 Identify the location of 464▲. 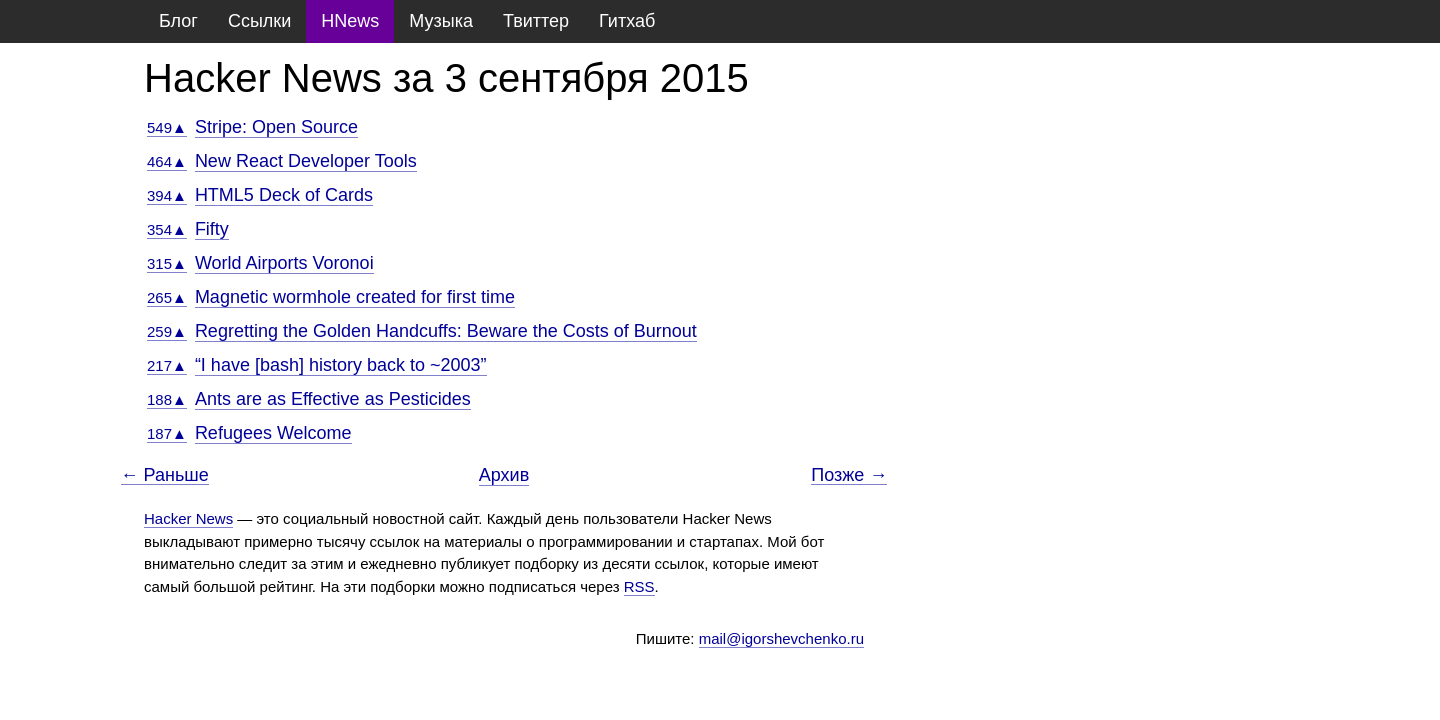
(167, 161).